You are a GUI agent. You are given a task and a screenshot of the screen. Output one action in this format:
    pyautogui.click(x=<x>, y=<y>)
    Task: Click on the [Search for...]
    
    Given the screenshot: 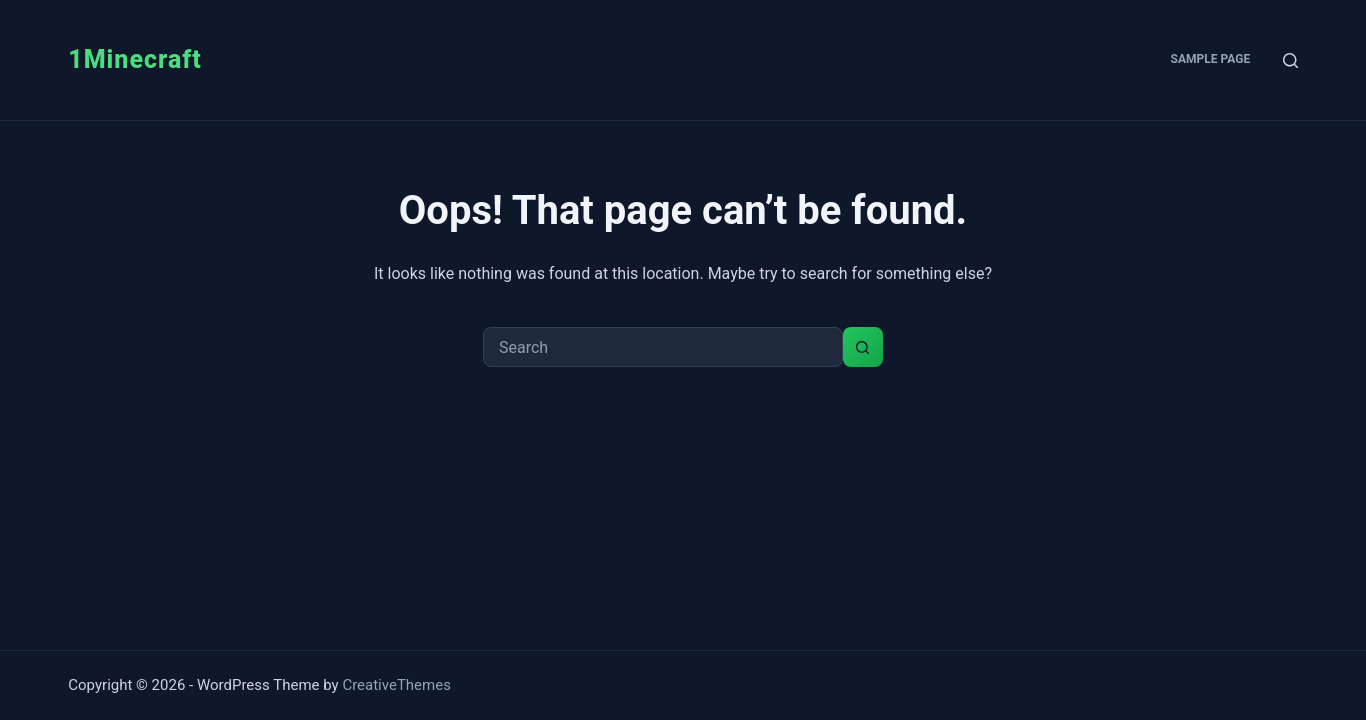 What is the action you would take?
    pyautogui.click(x=663, y=347)
    